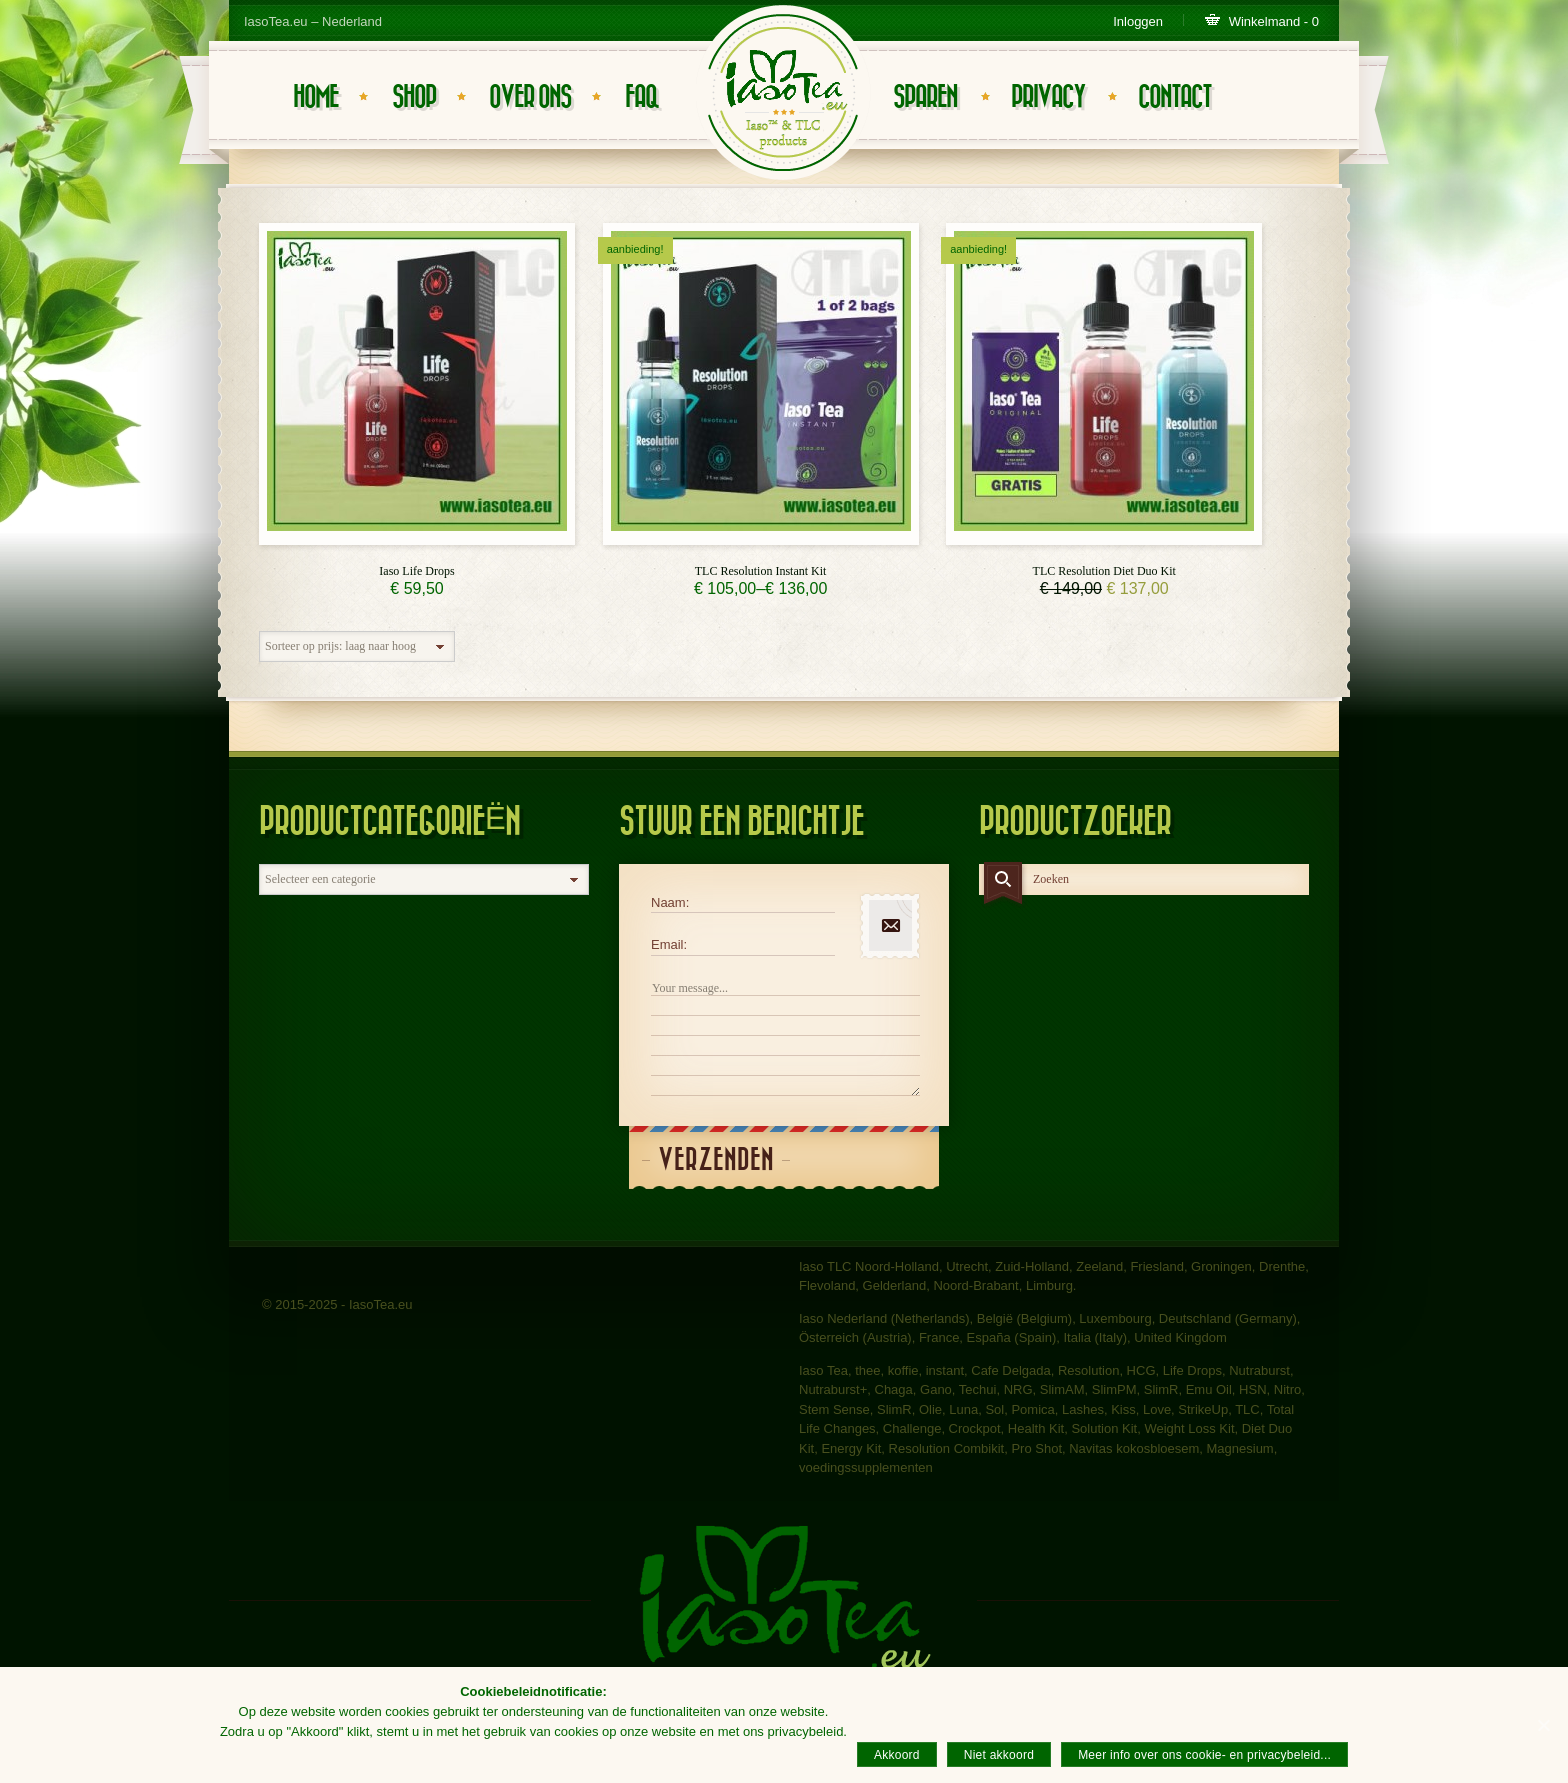 This screenshot has height=1783, width=1568. What do you see at coordinates (530, 97) in the screenshot?
I see `Over ons` at bounding box center [530, 97].